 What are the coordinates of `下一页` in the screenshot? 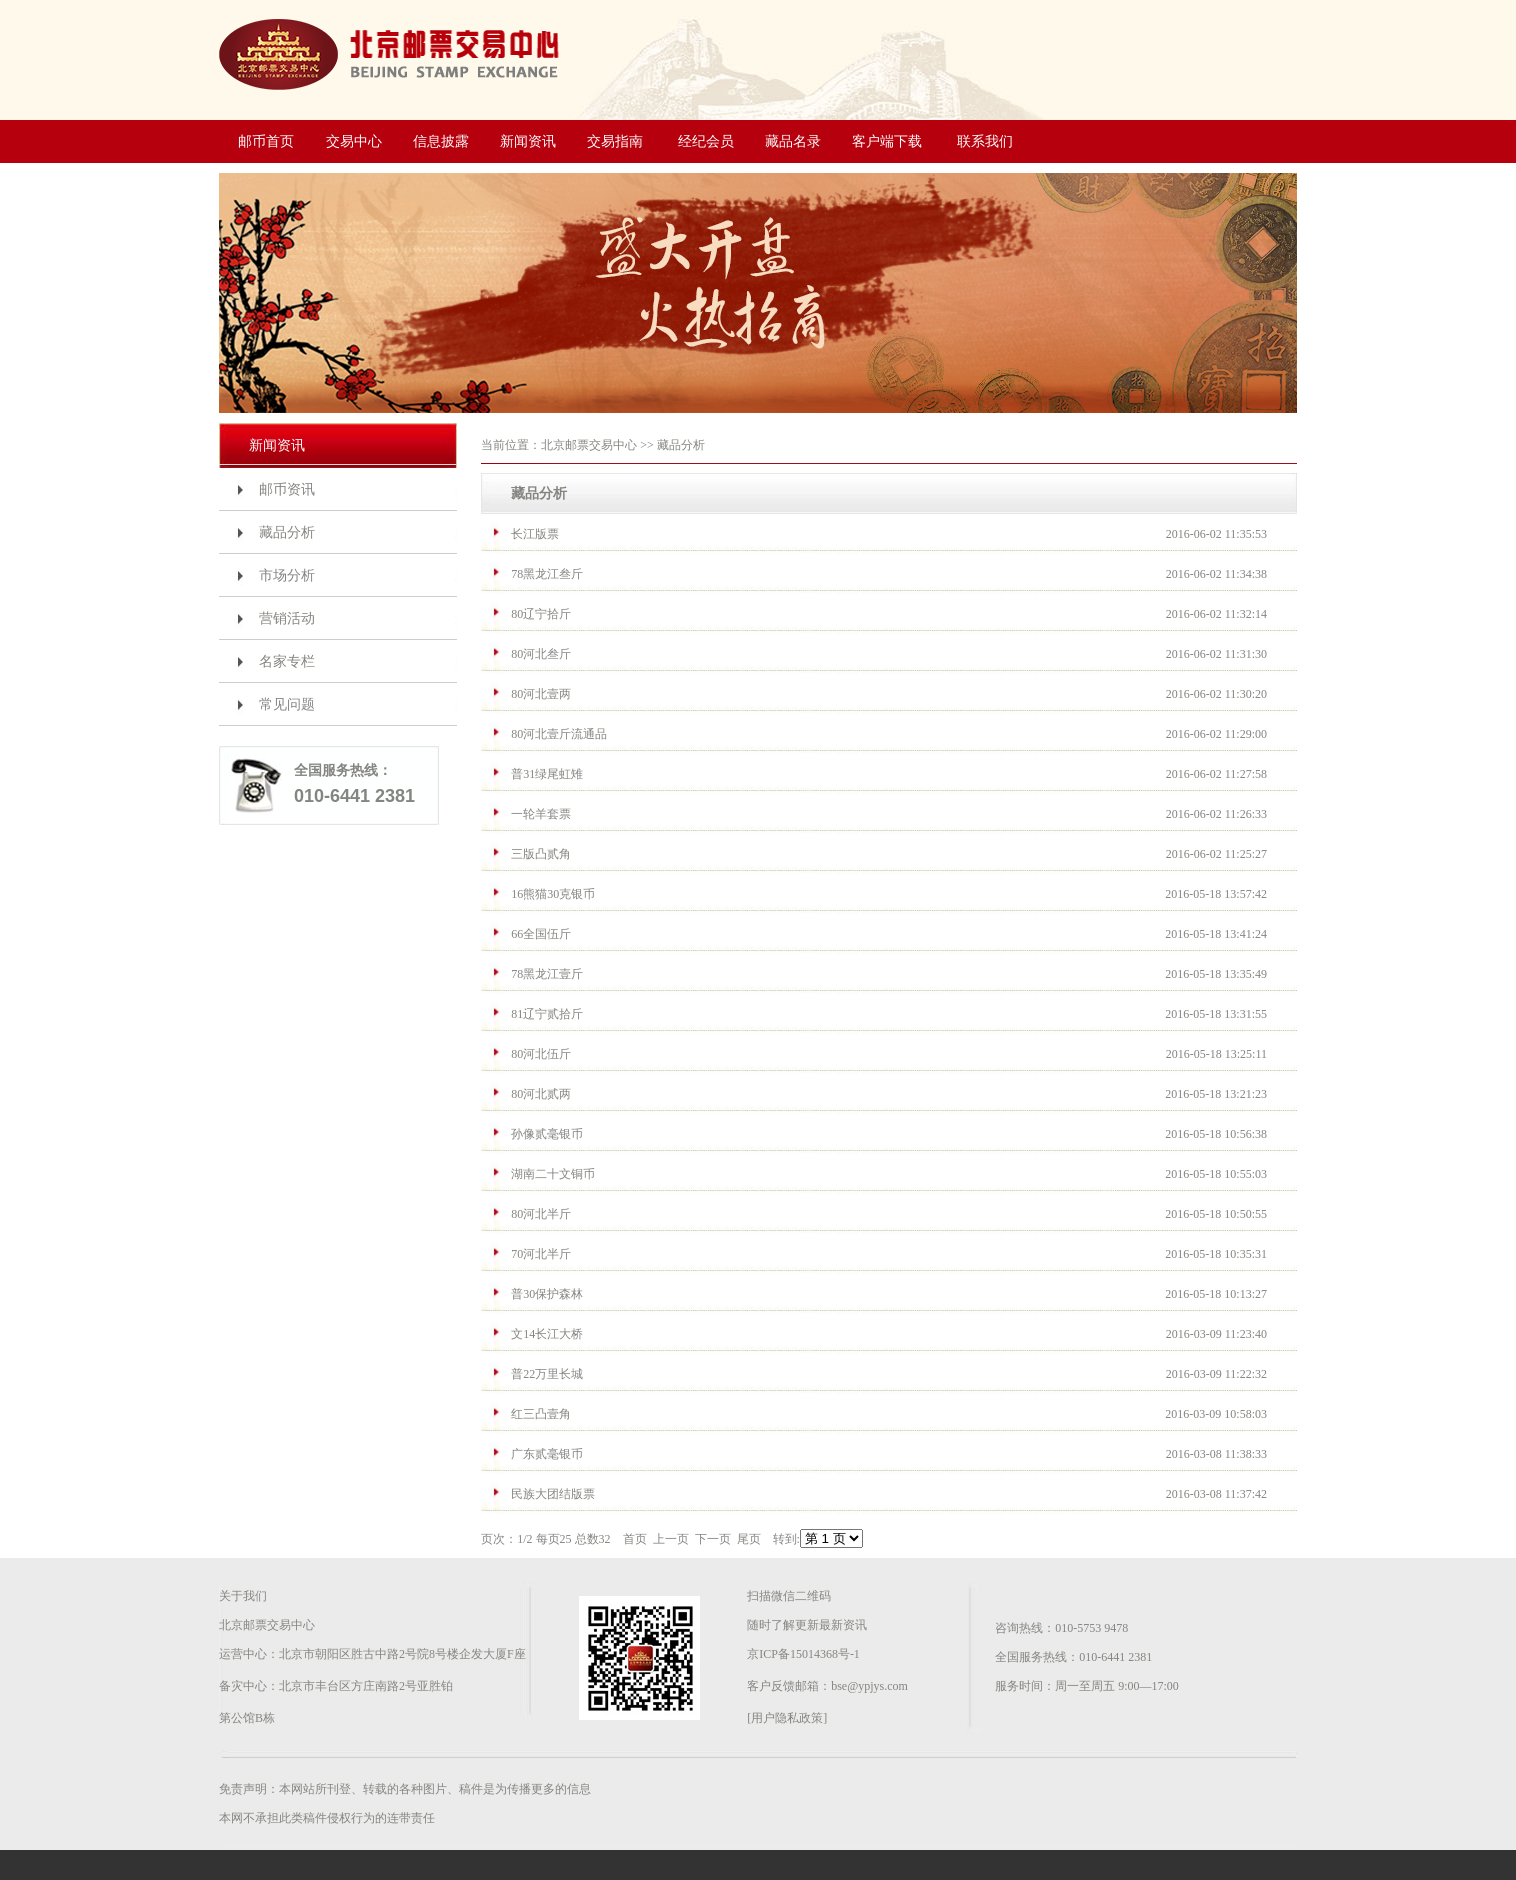 It's located at (713, 1539).